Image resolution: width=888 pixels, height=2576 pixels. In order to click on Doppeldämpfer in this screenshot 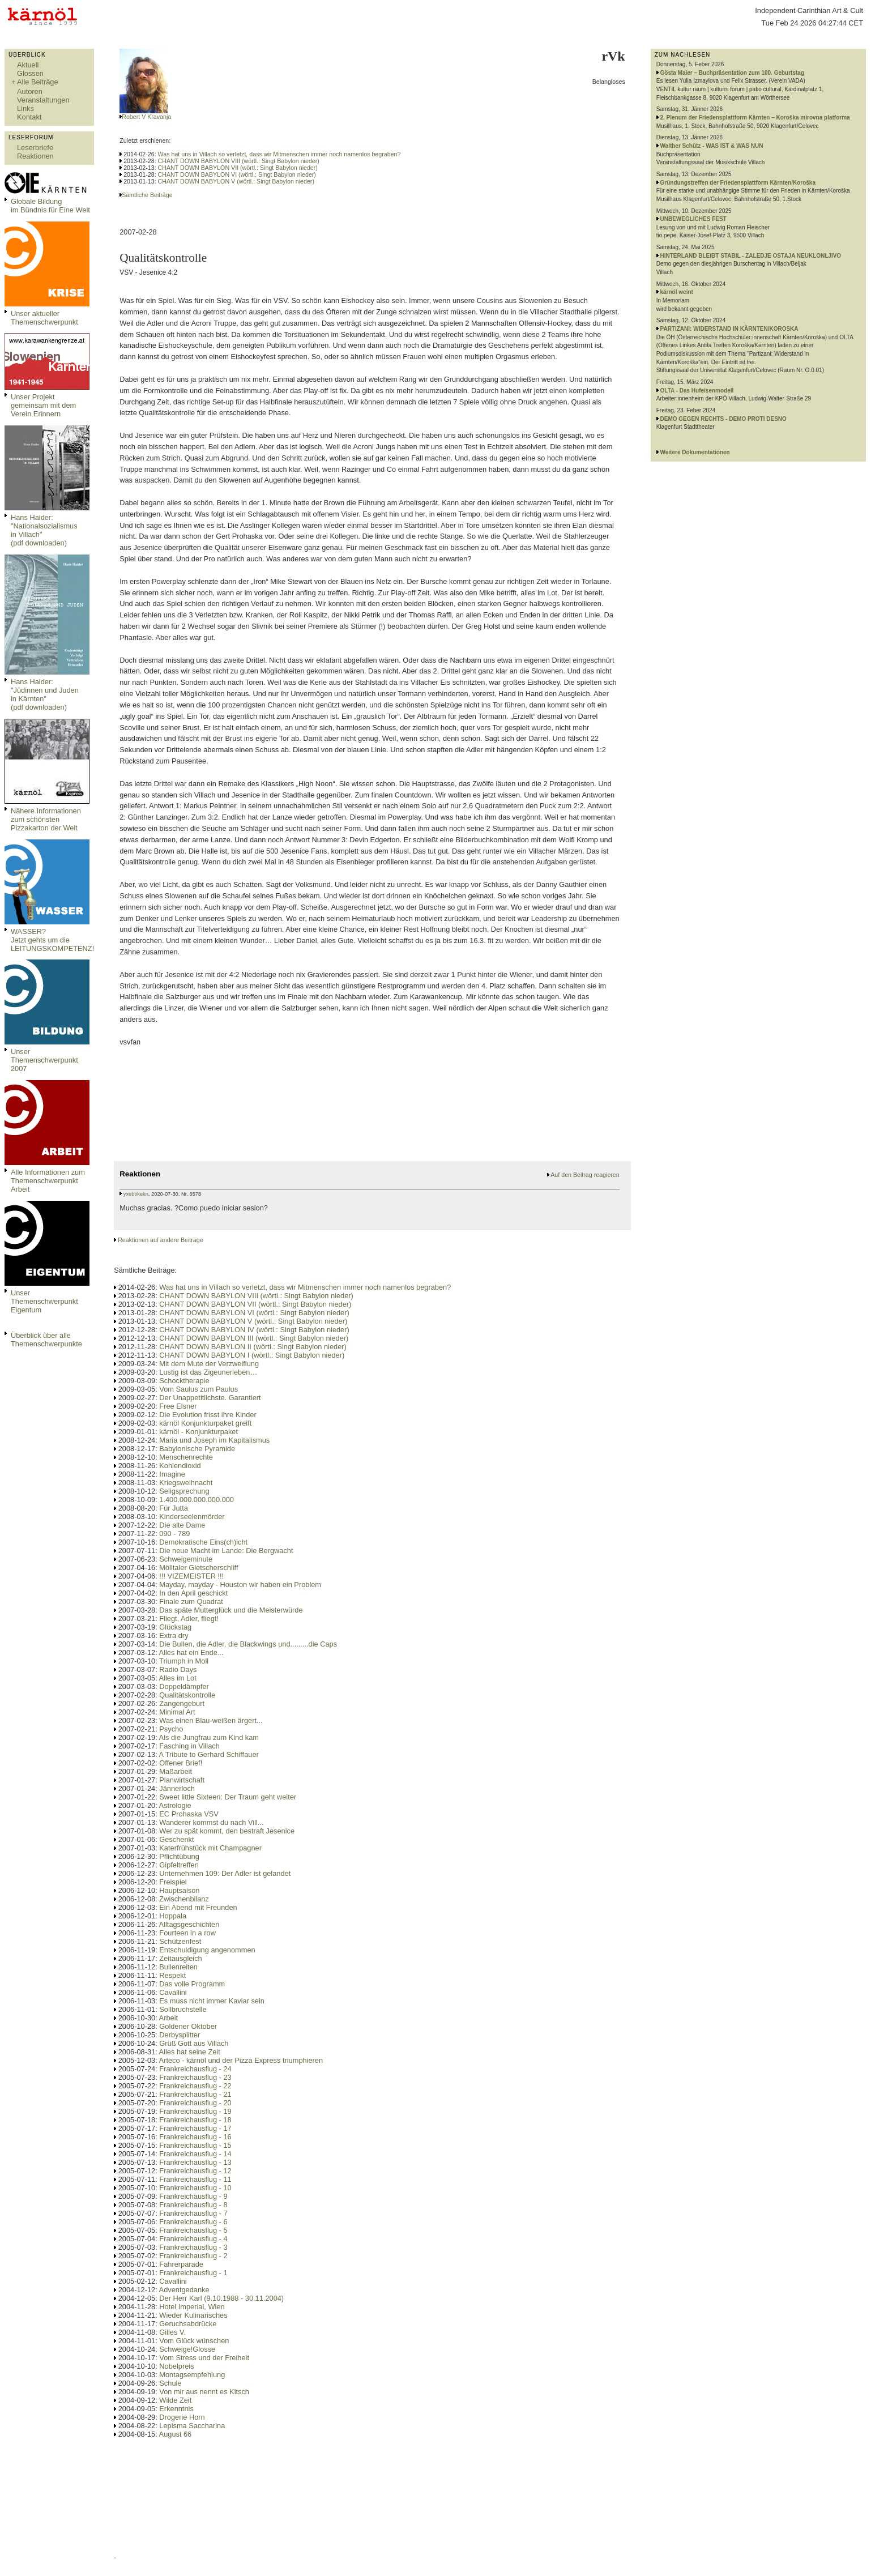, I will do `click(184, 1686)`.